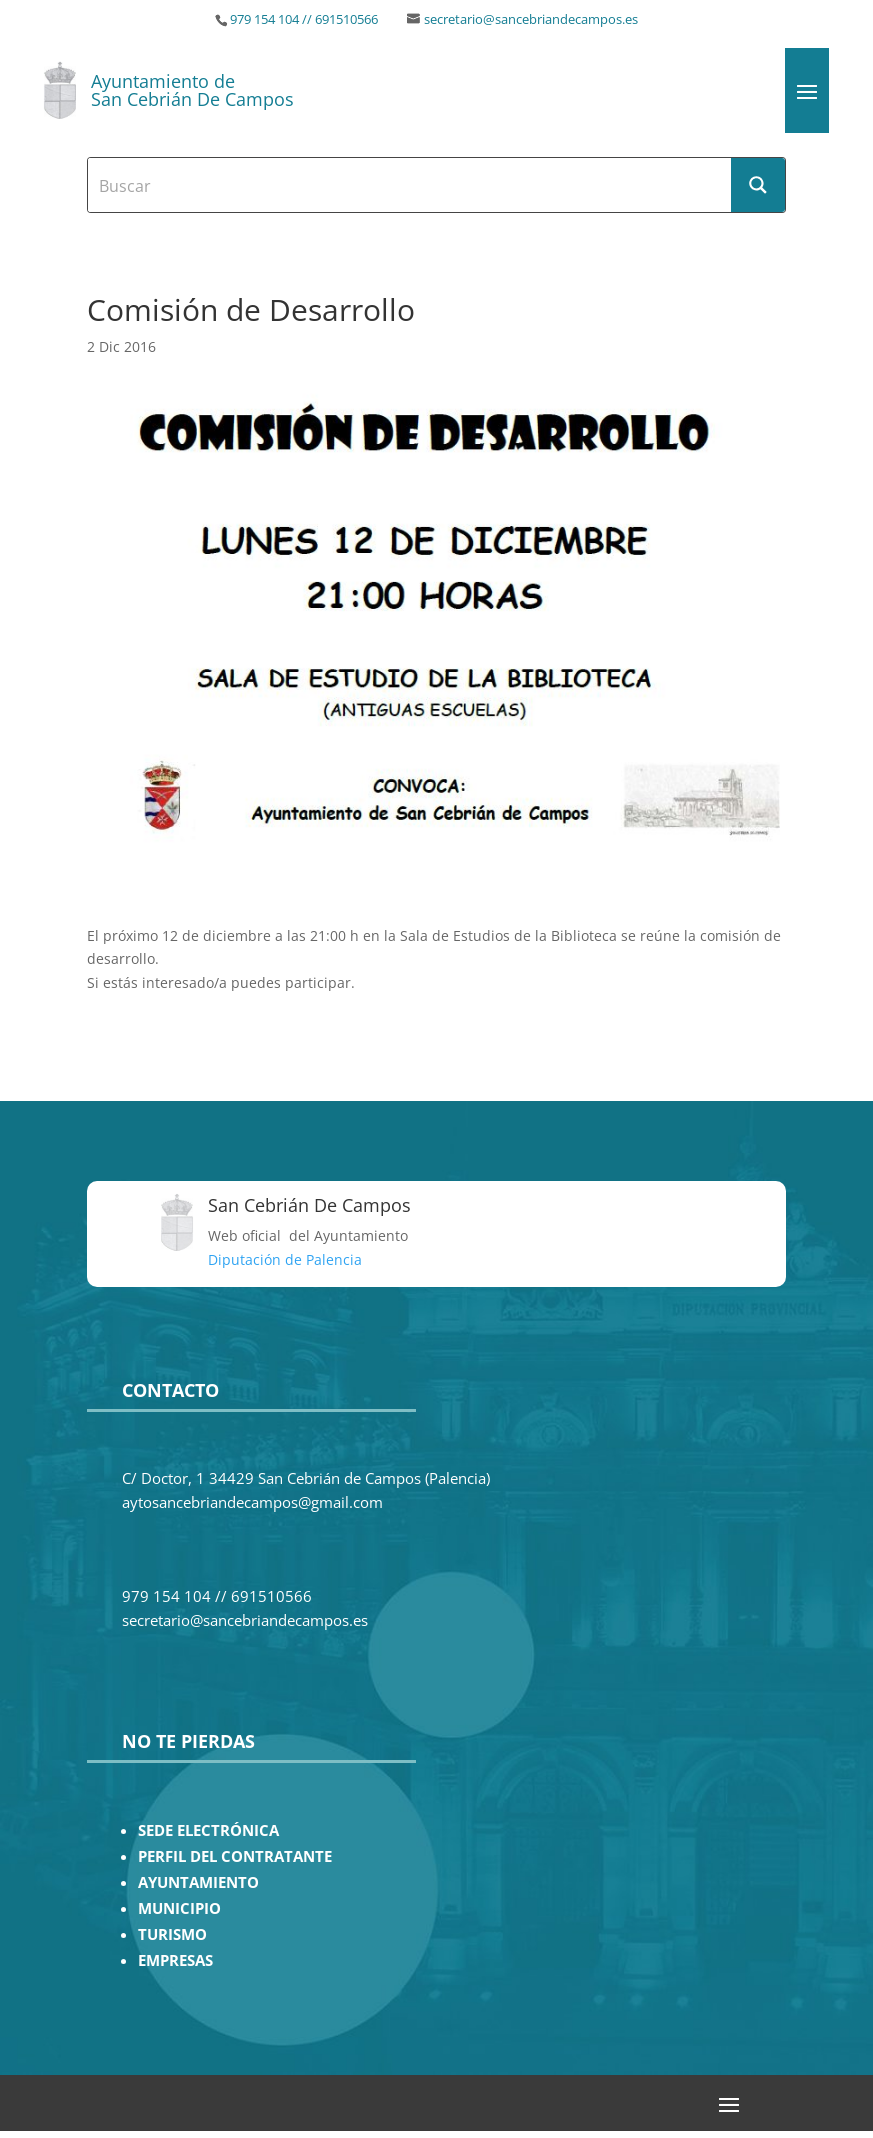  I want to click on secretario@sancebriandecampos.es, so click(531, 19).